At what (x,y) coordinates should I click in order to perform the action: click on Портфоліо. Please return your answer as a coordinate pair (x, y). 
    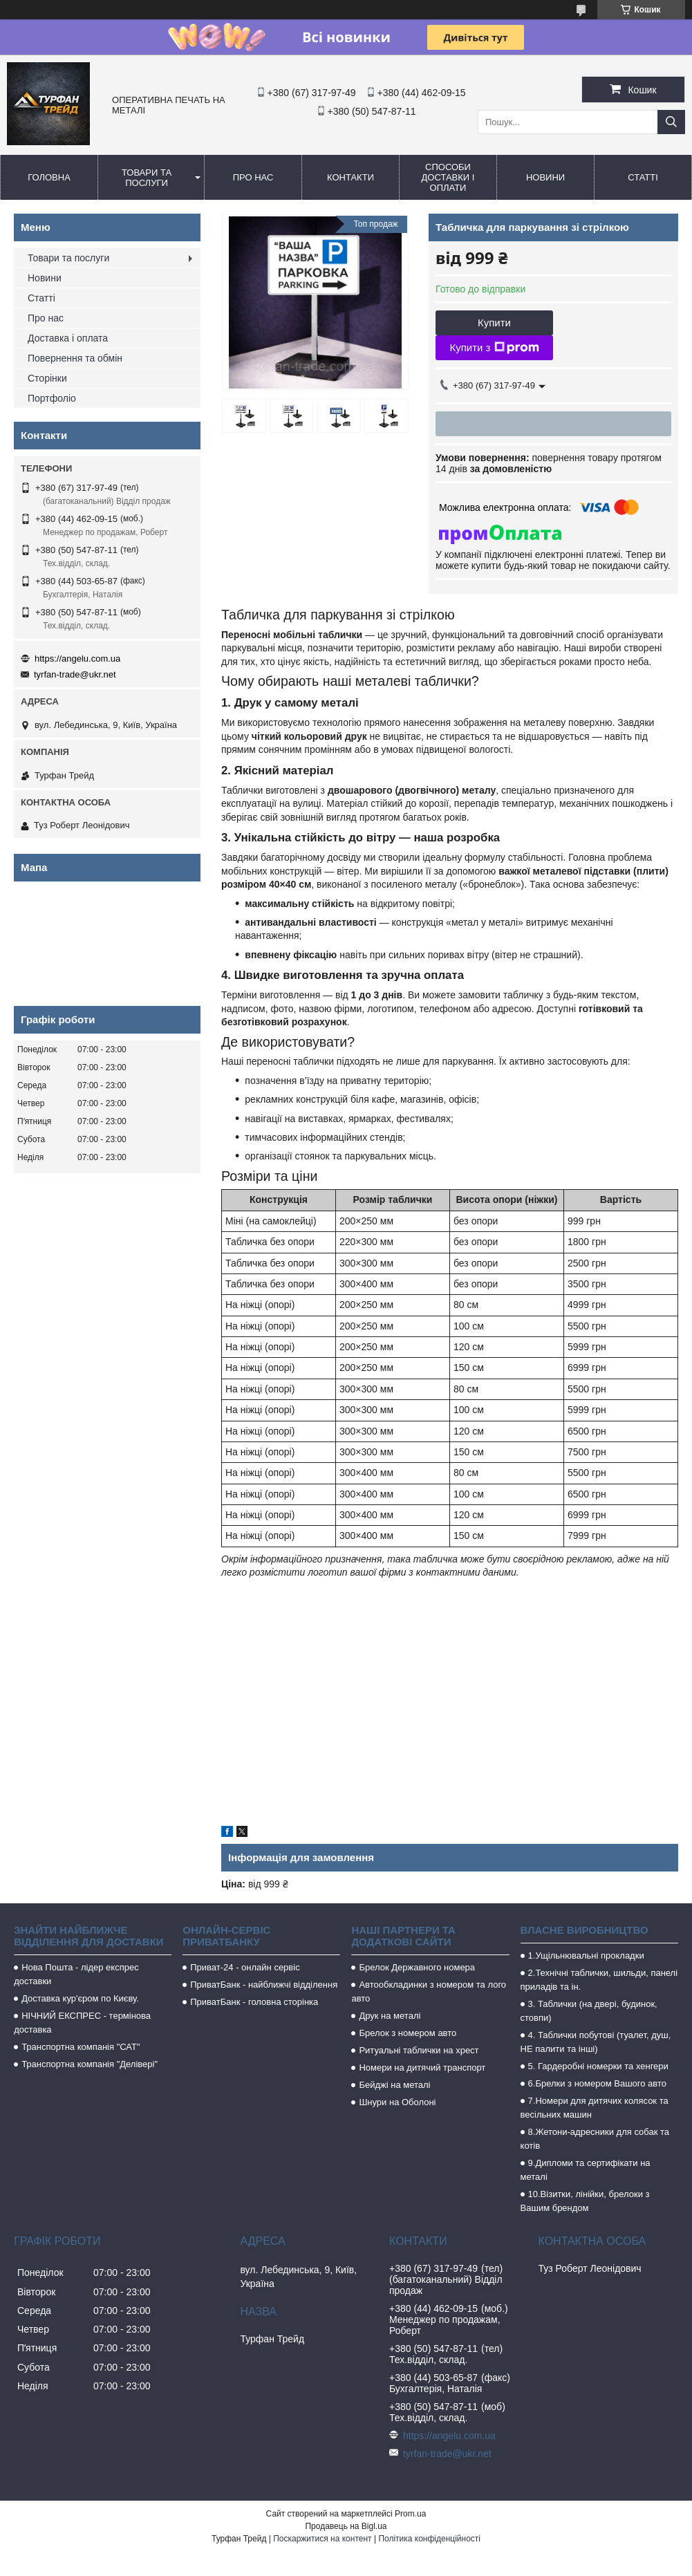
    Looking at the image, I should click on (52, 398).